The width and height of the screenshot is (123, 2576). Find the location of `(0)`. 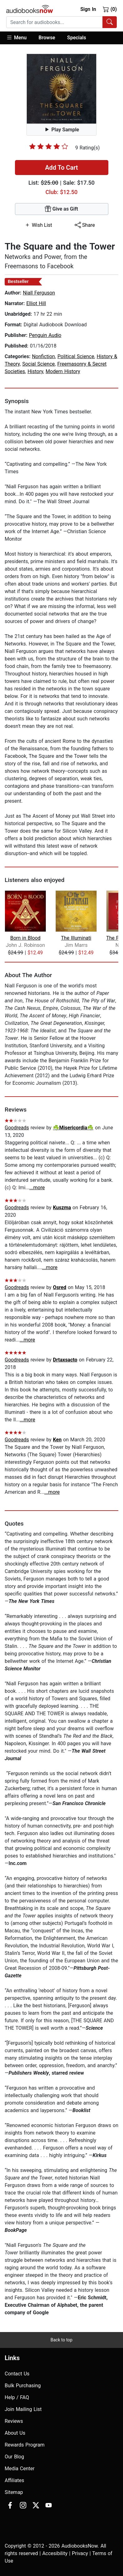

(0) is located at coordinates (110, 9).